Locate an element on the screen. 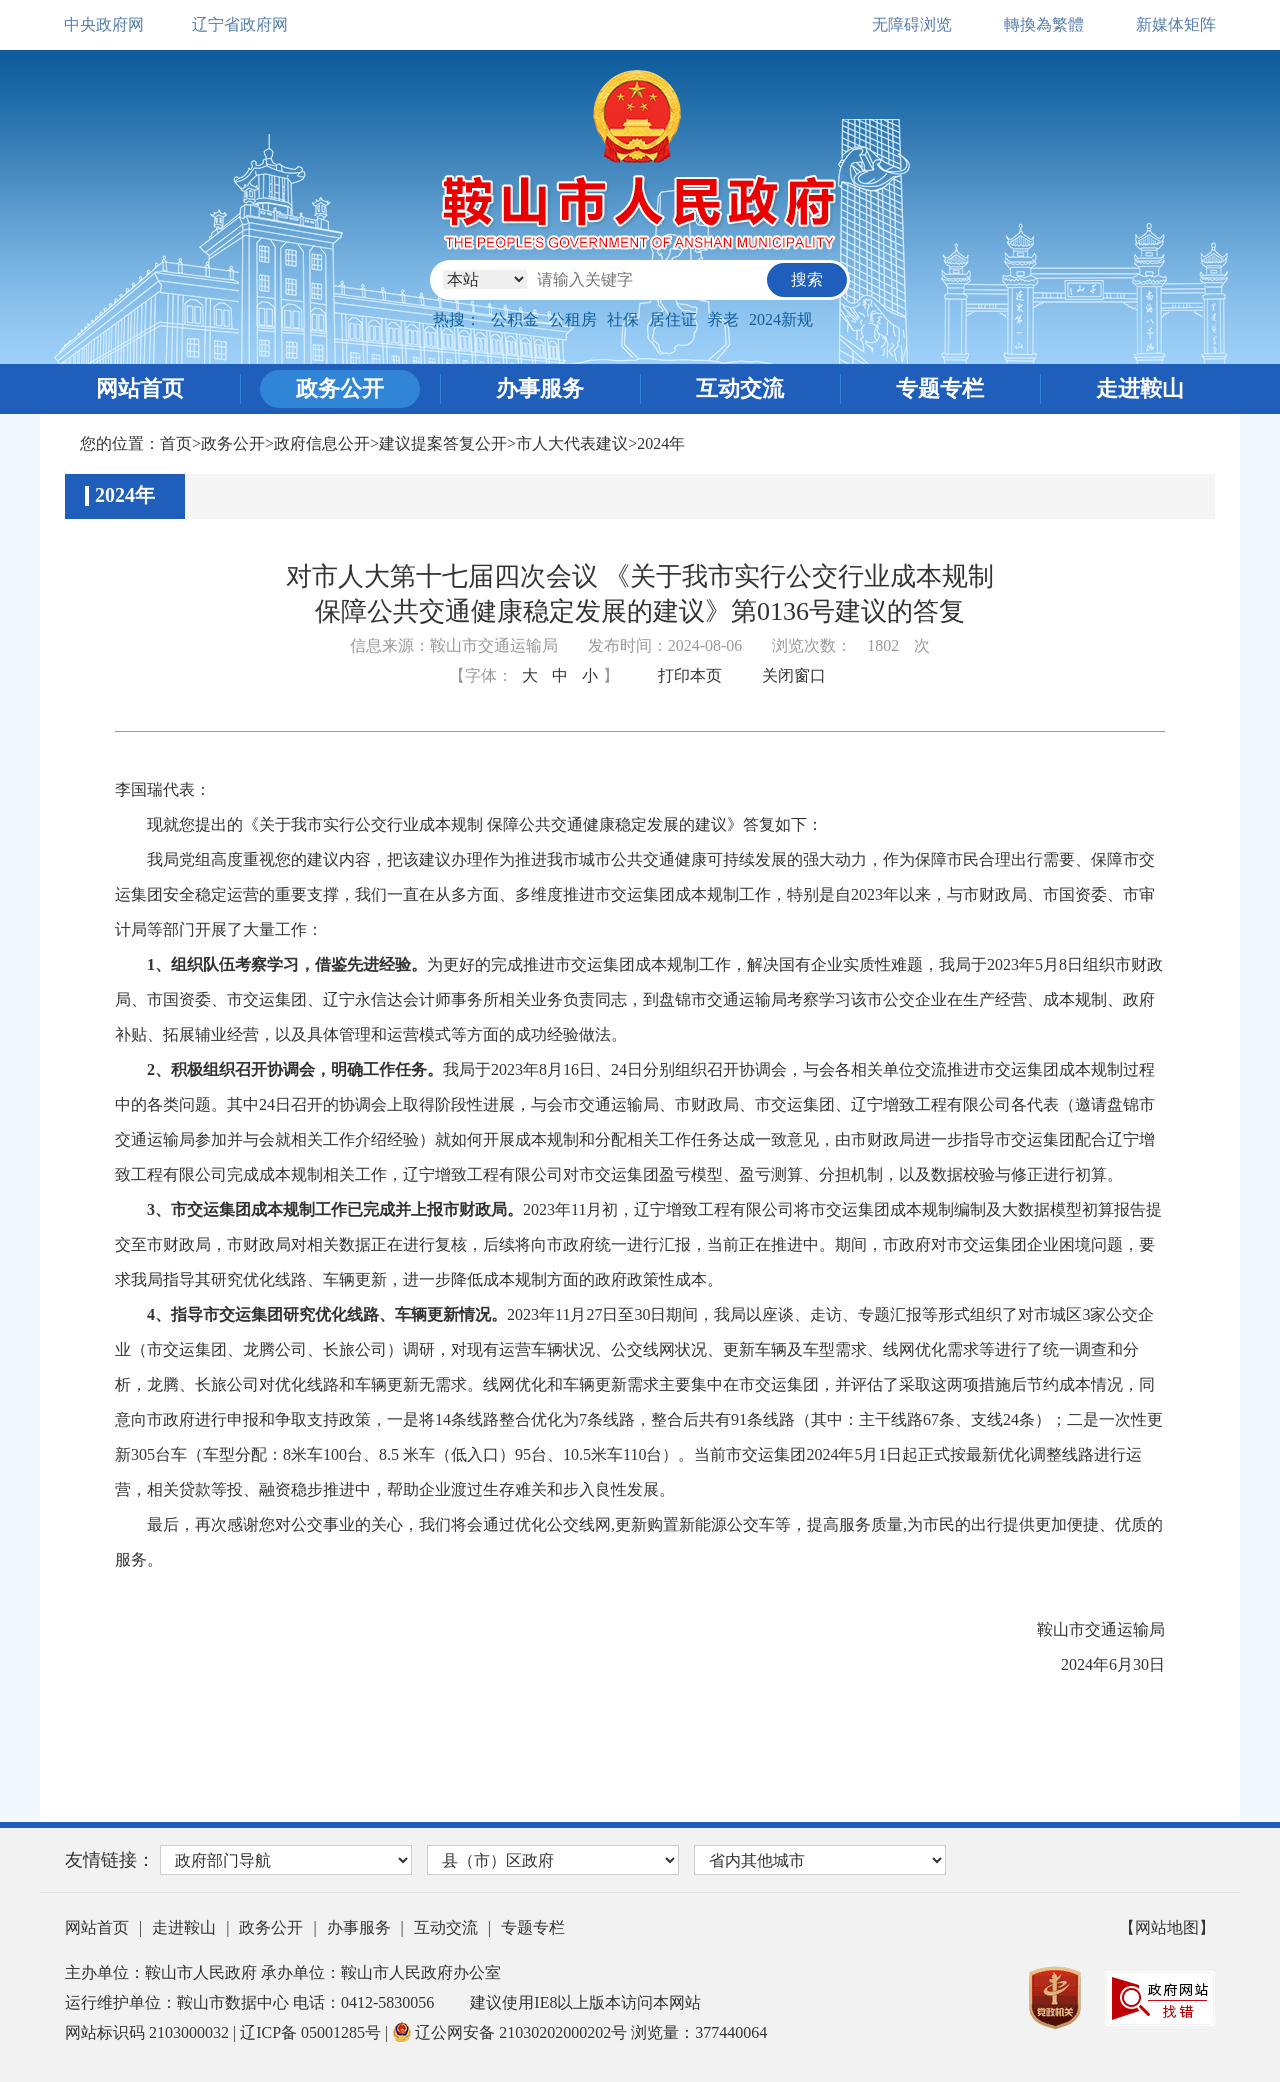  首页 is located at coordinates (176, 443).